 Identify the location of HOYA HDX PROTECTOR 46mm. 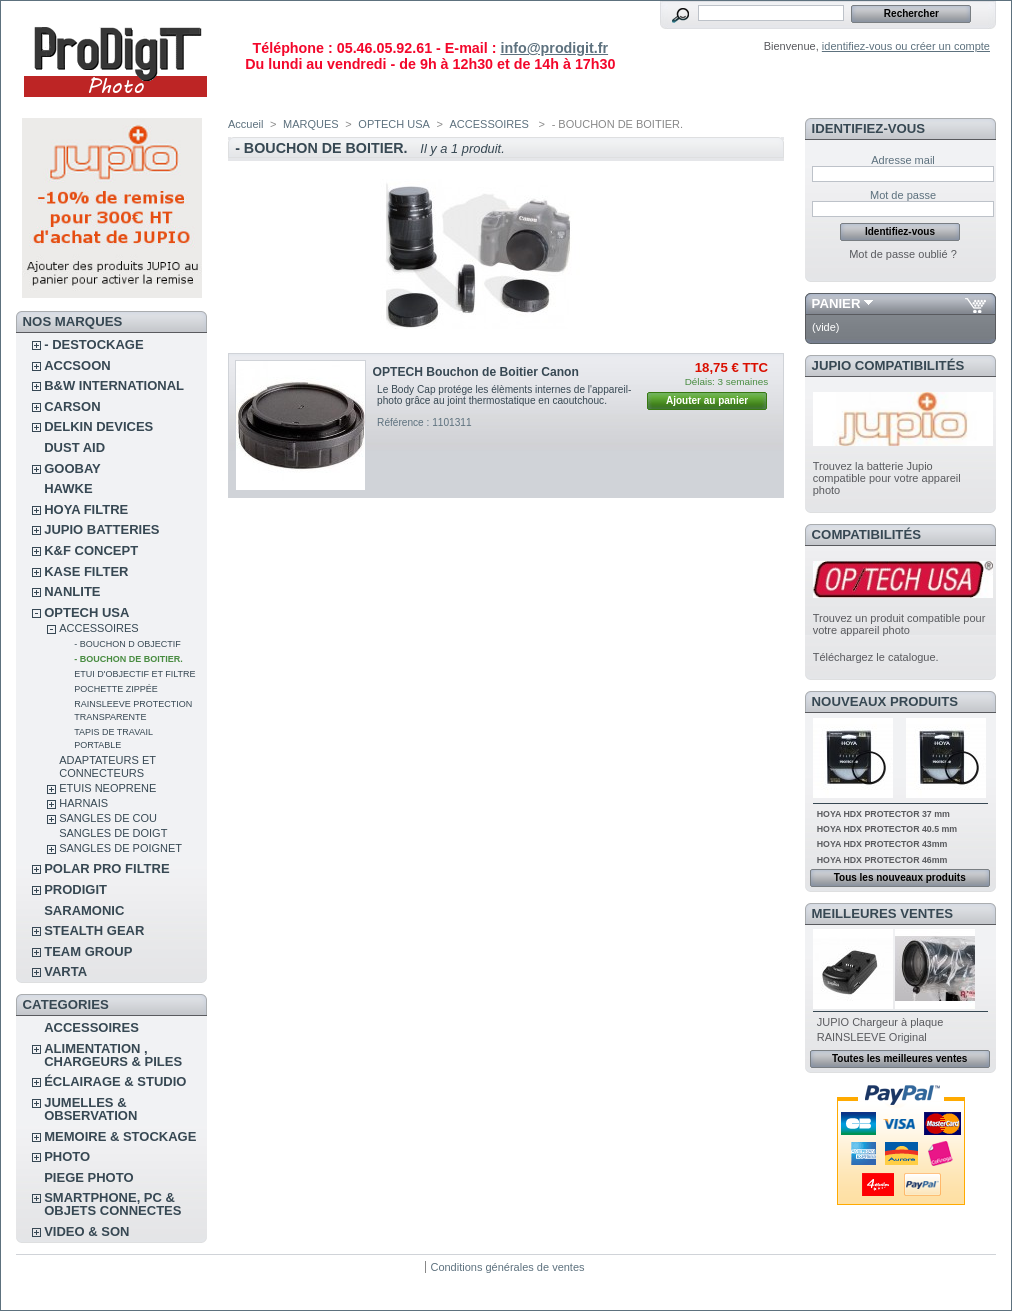
(882, 860).